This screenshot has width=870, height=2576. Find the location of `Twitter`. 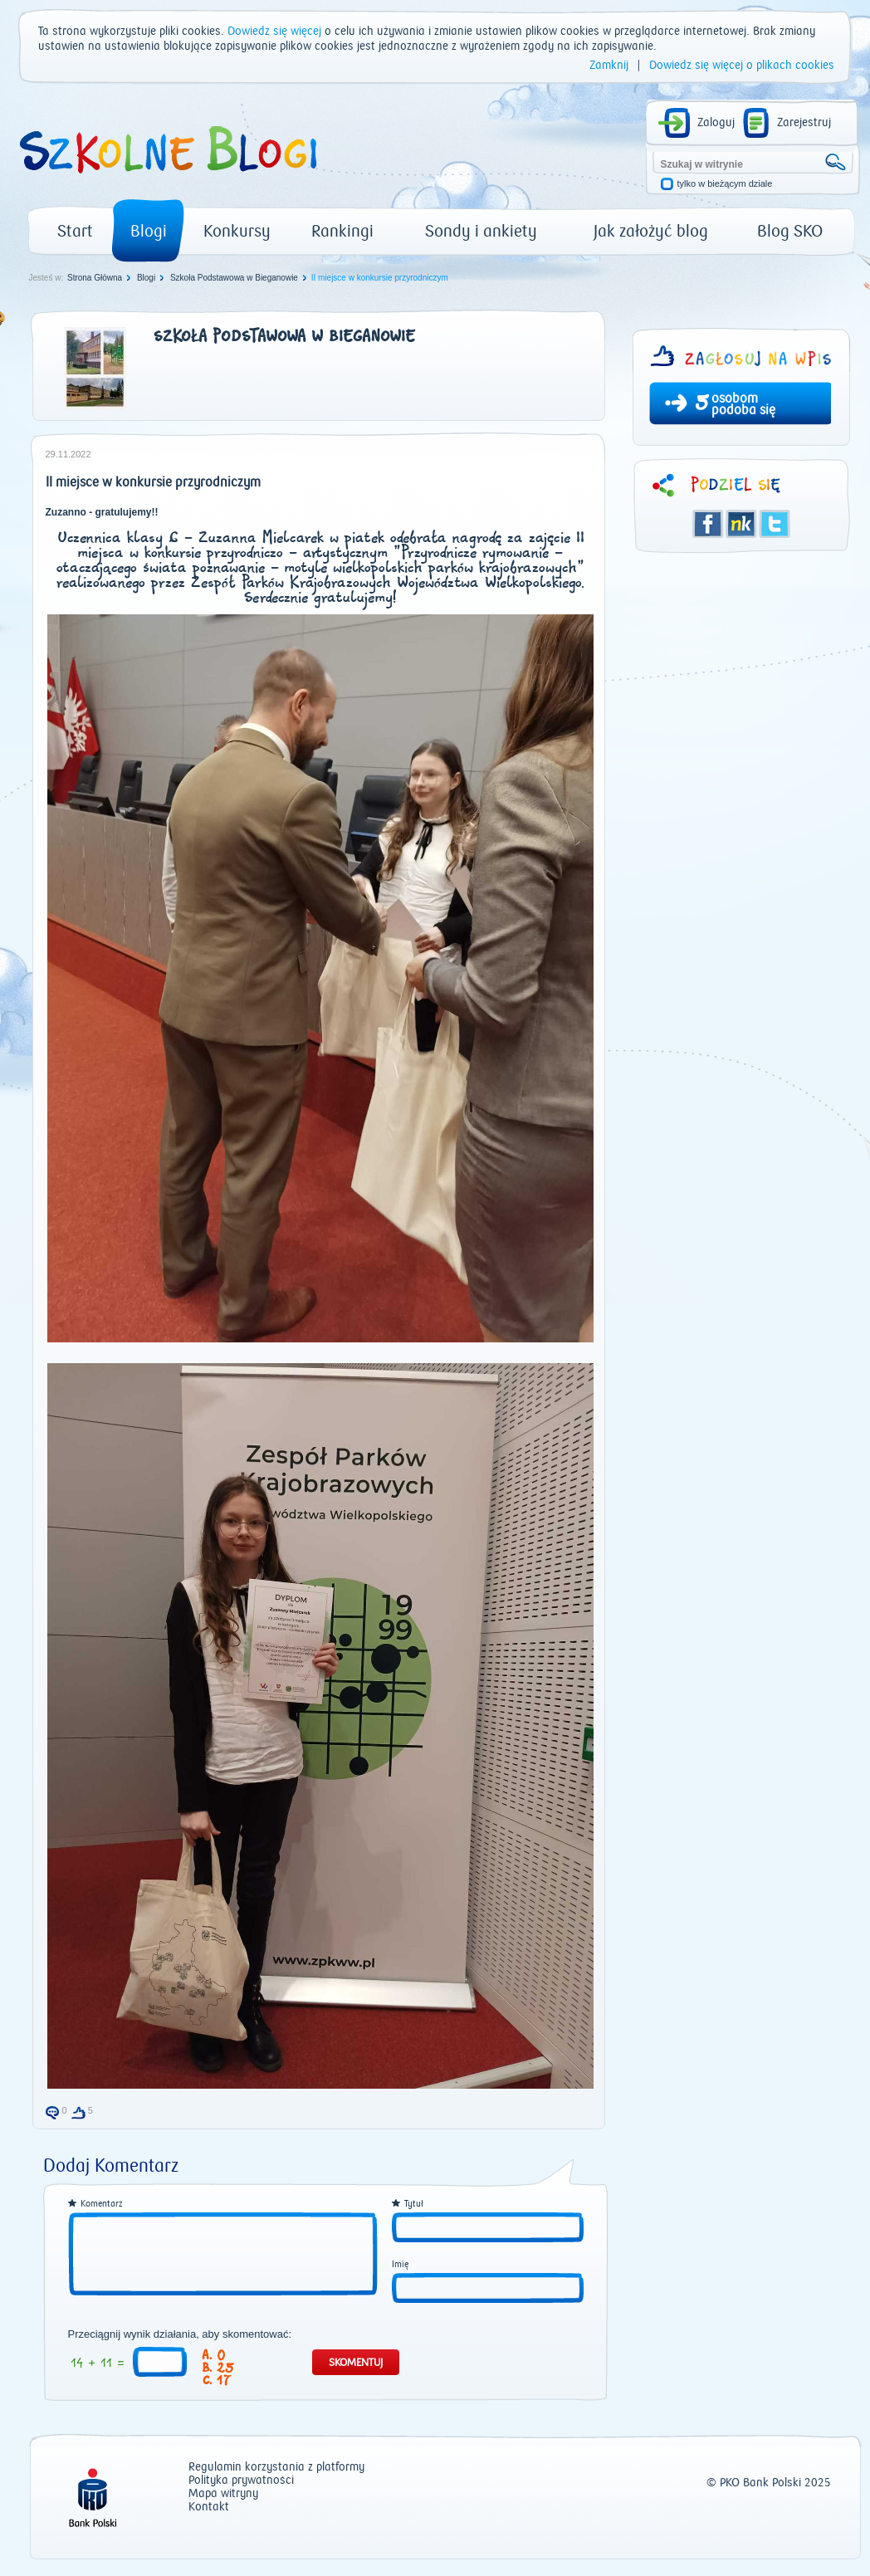

Twitter is located at coordinates (774, 524).